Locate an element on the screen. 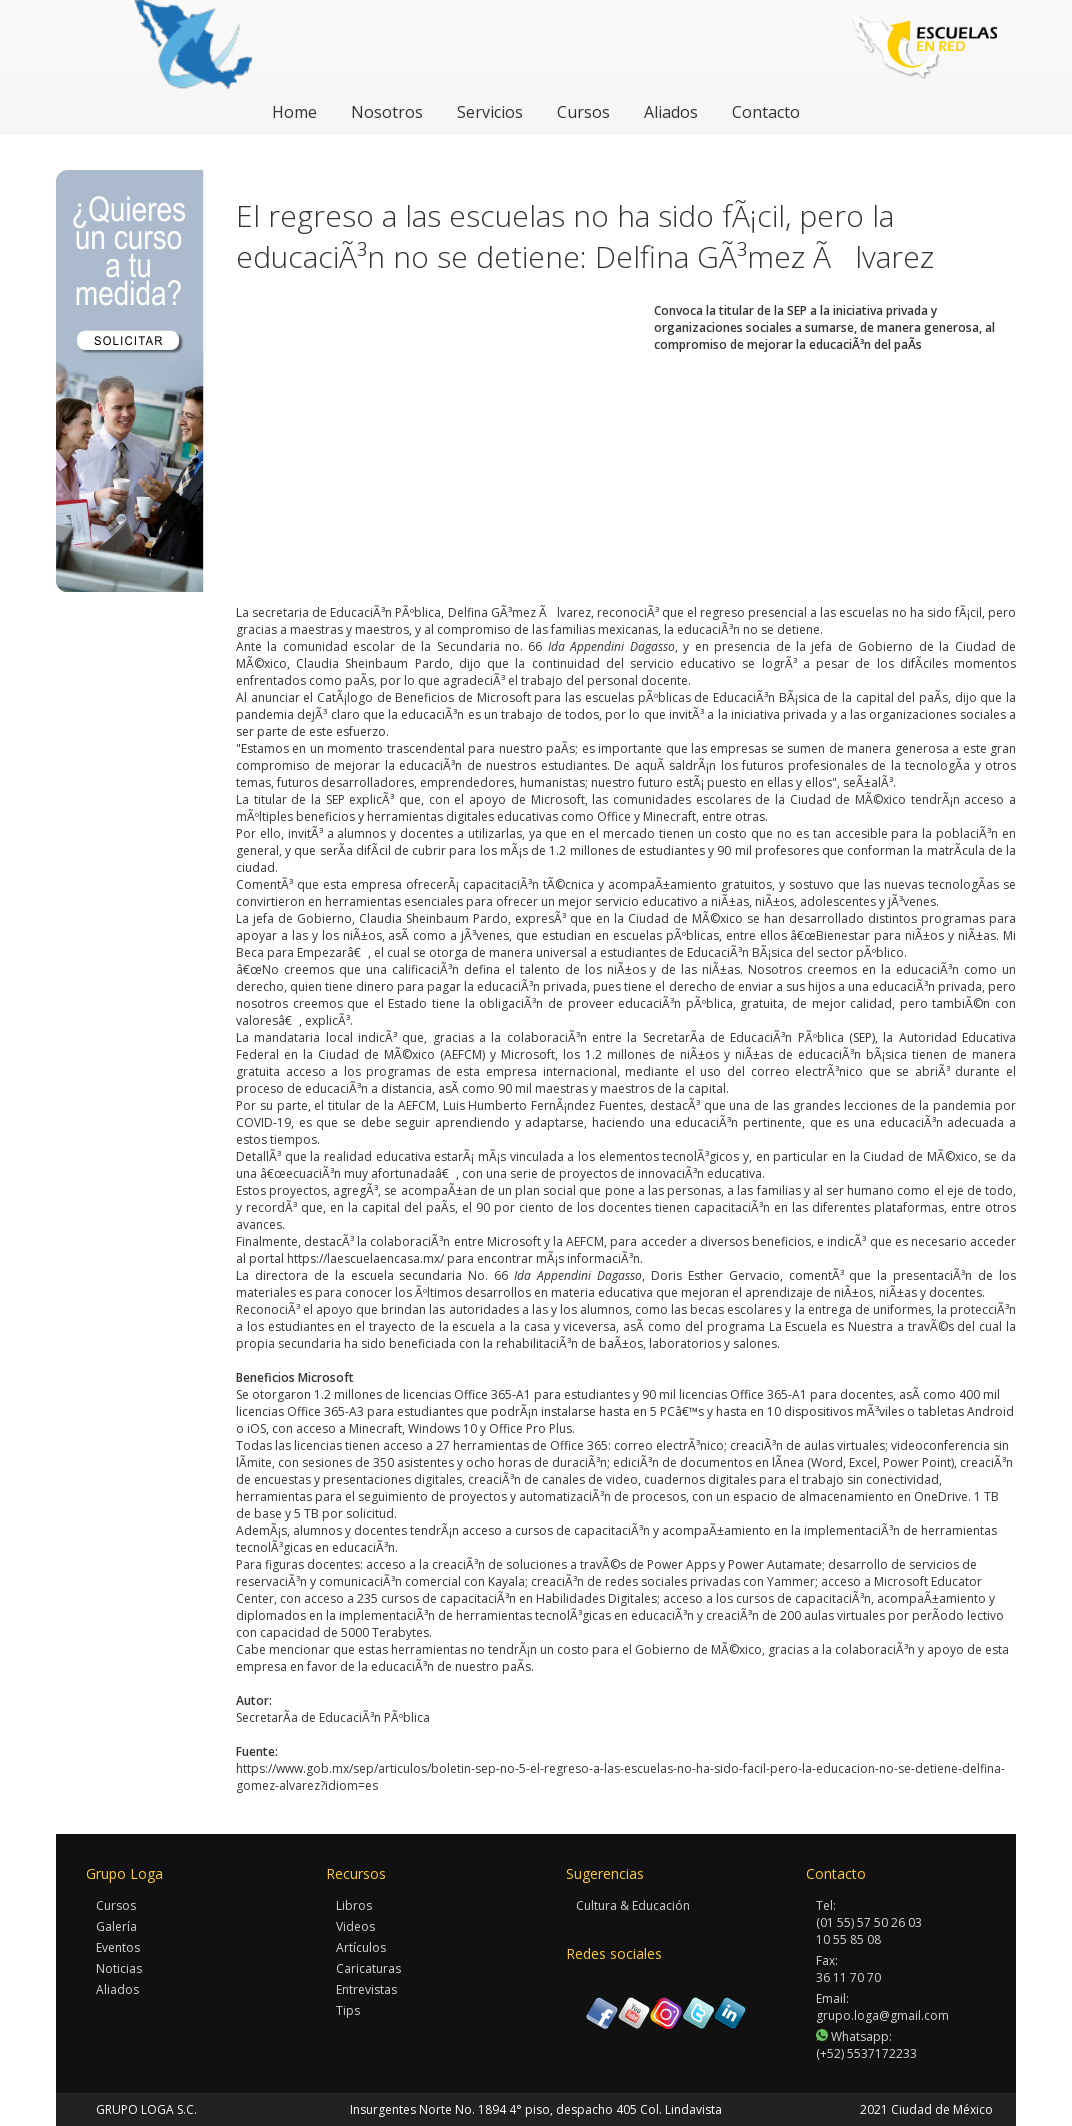 The image size is (1072, 2126). Artículos is located at coordinates (361, 1947).